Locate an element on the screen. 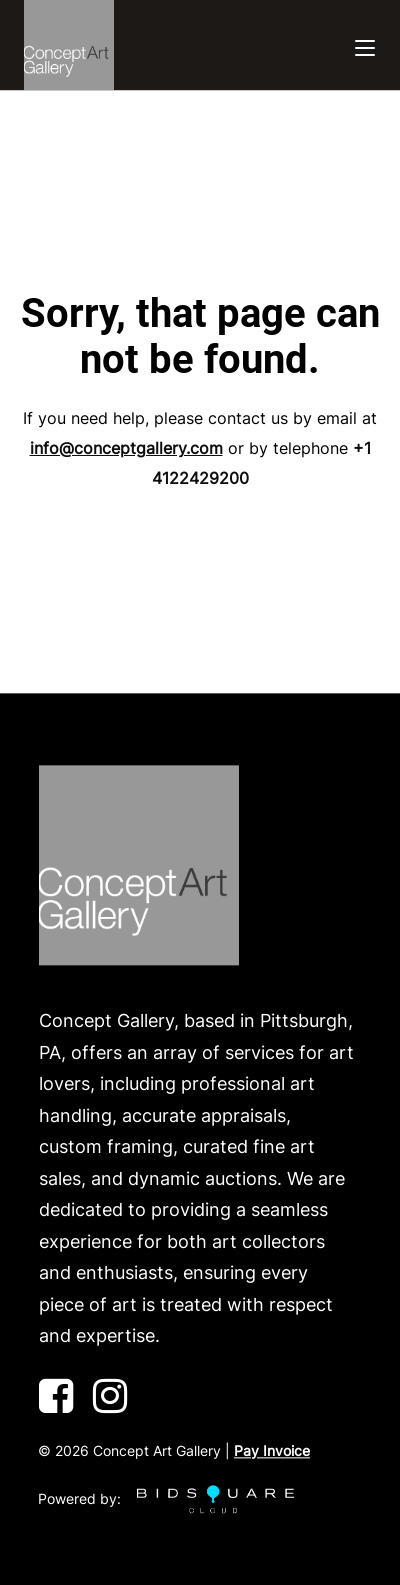 This screenshot has width=400, height=1585. info@conceptgallery.com is located at coordinates (126, 448).